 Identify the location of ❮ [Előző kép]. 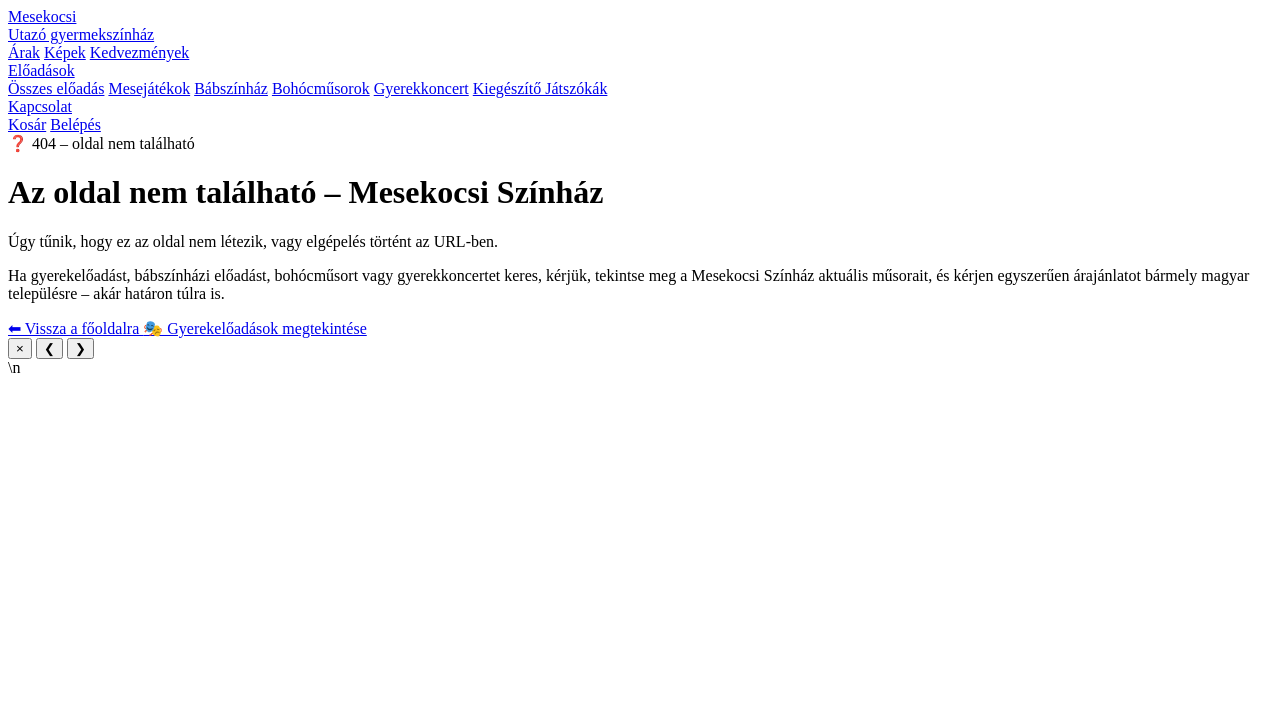
(49, 348).